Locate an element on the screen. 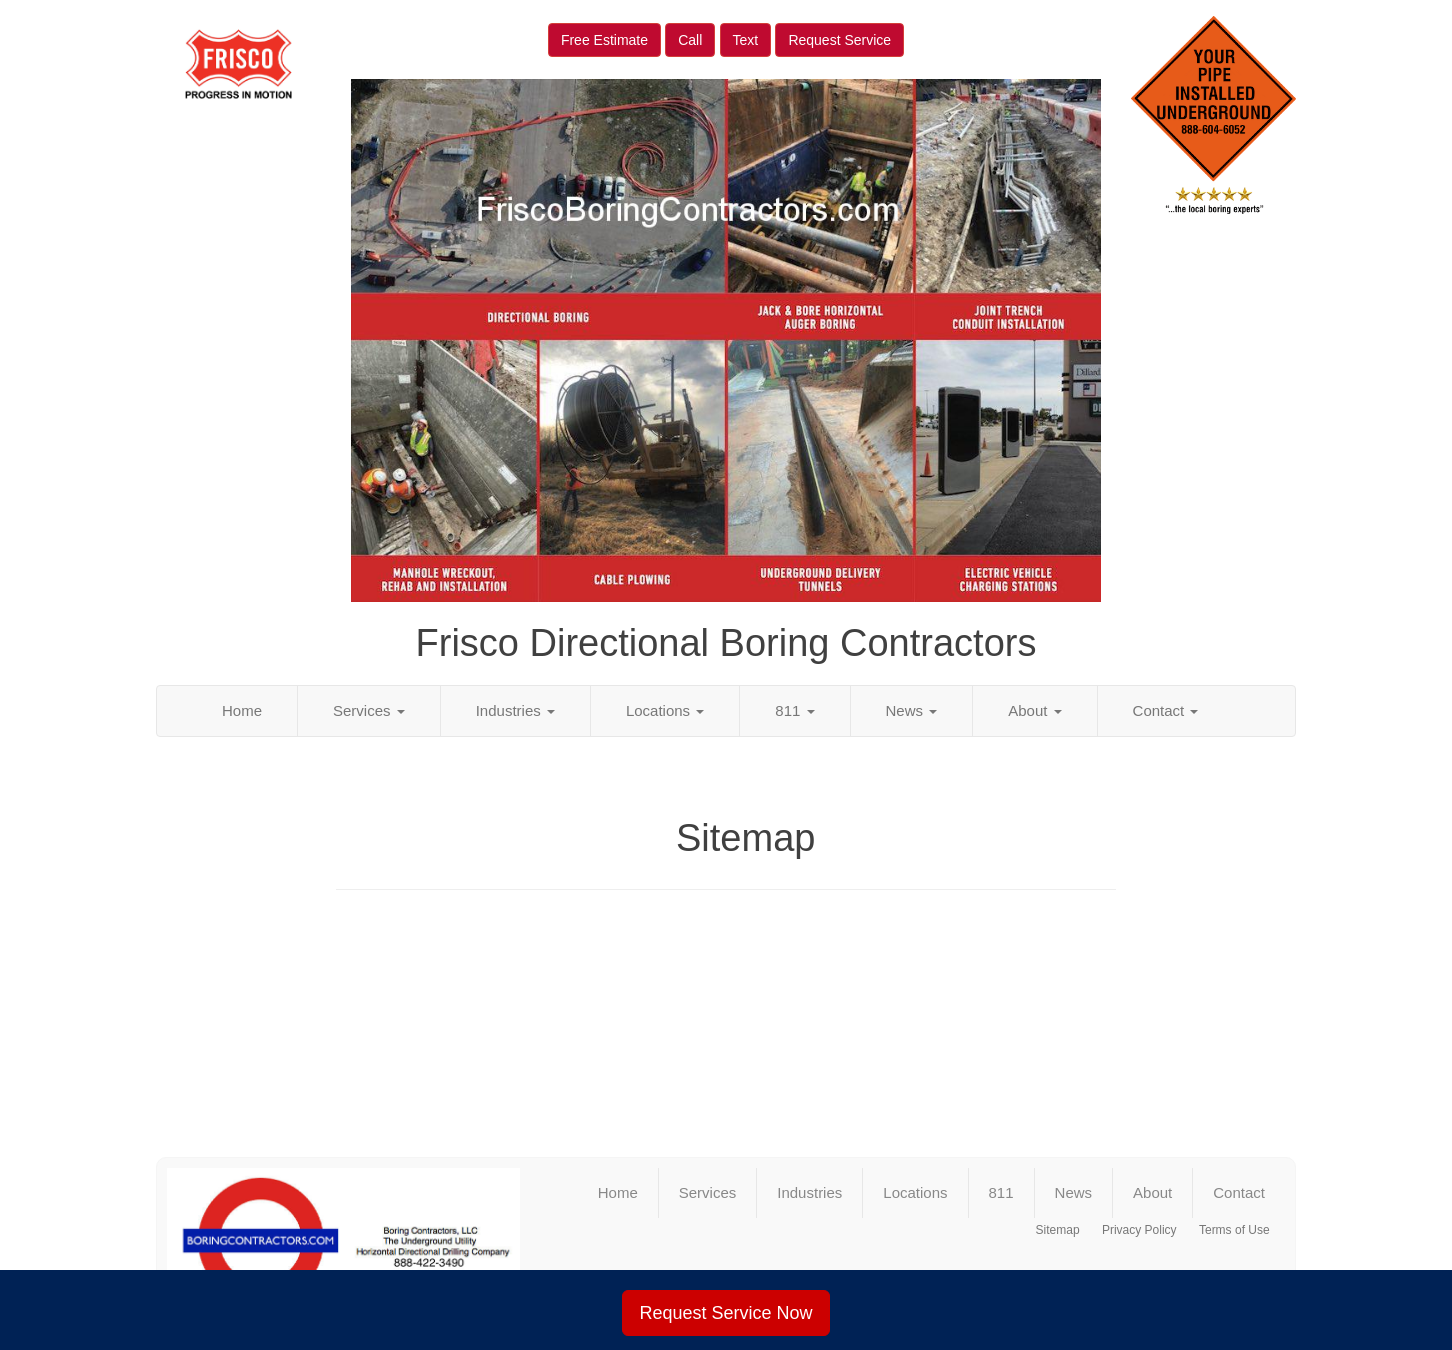 This screenshot has height=1350, width=1452. News is located at coordinates (912, 710).